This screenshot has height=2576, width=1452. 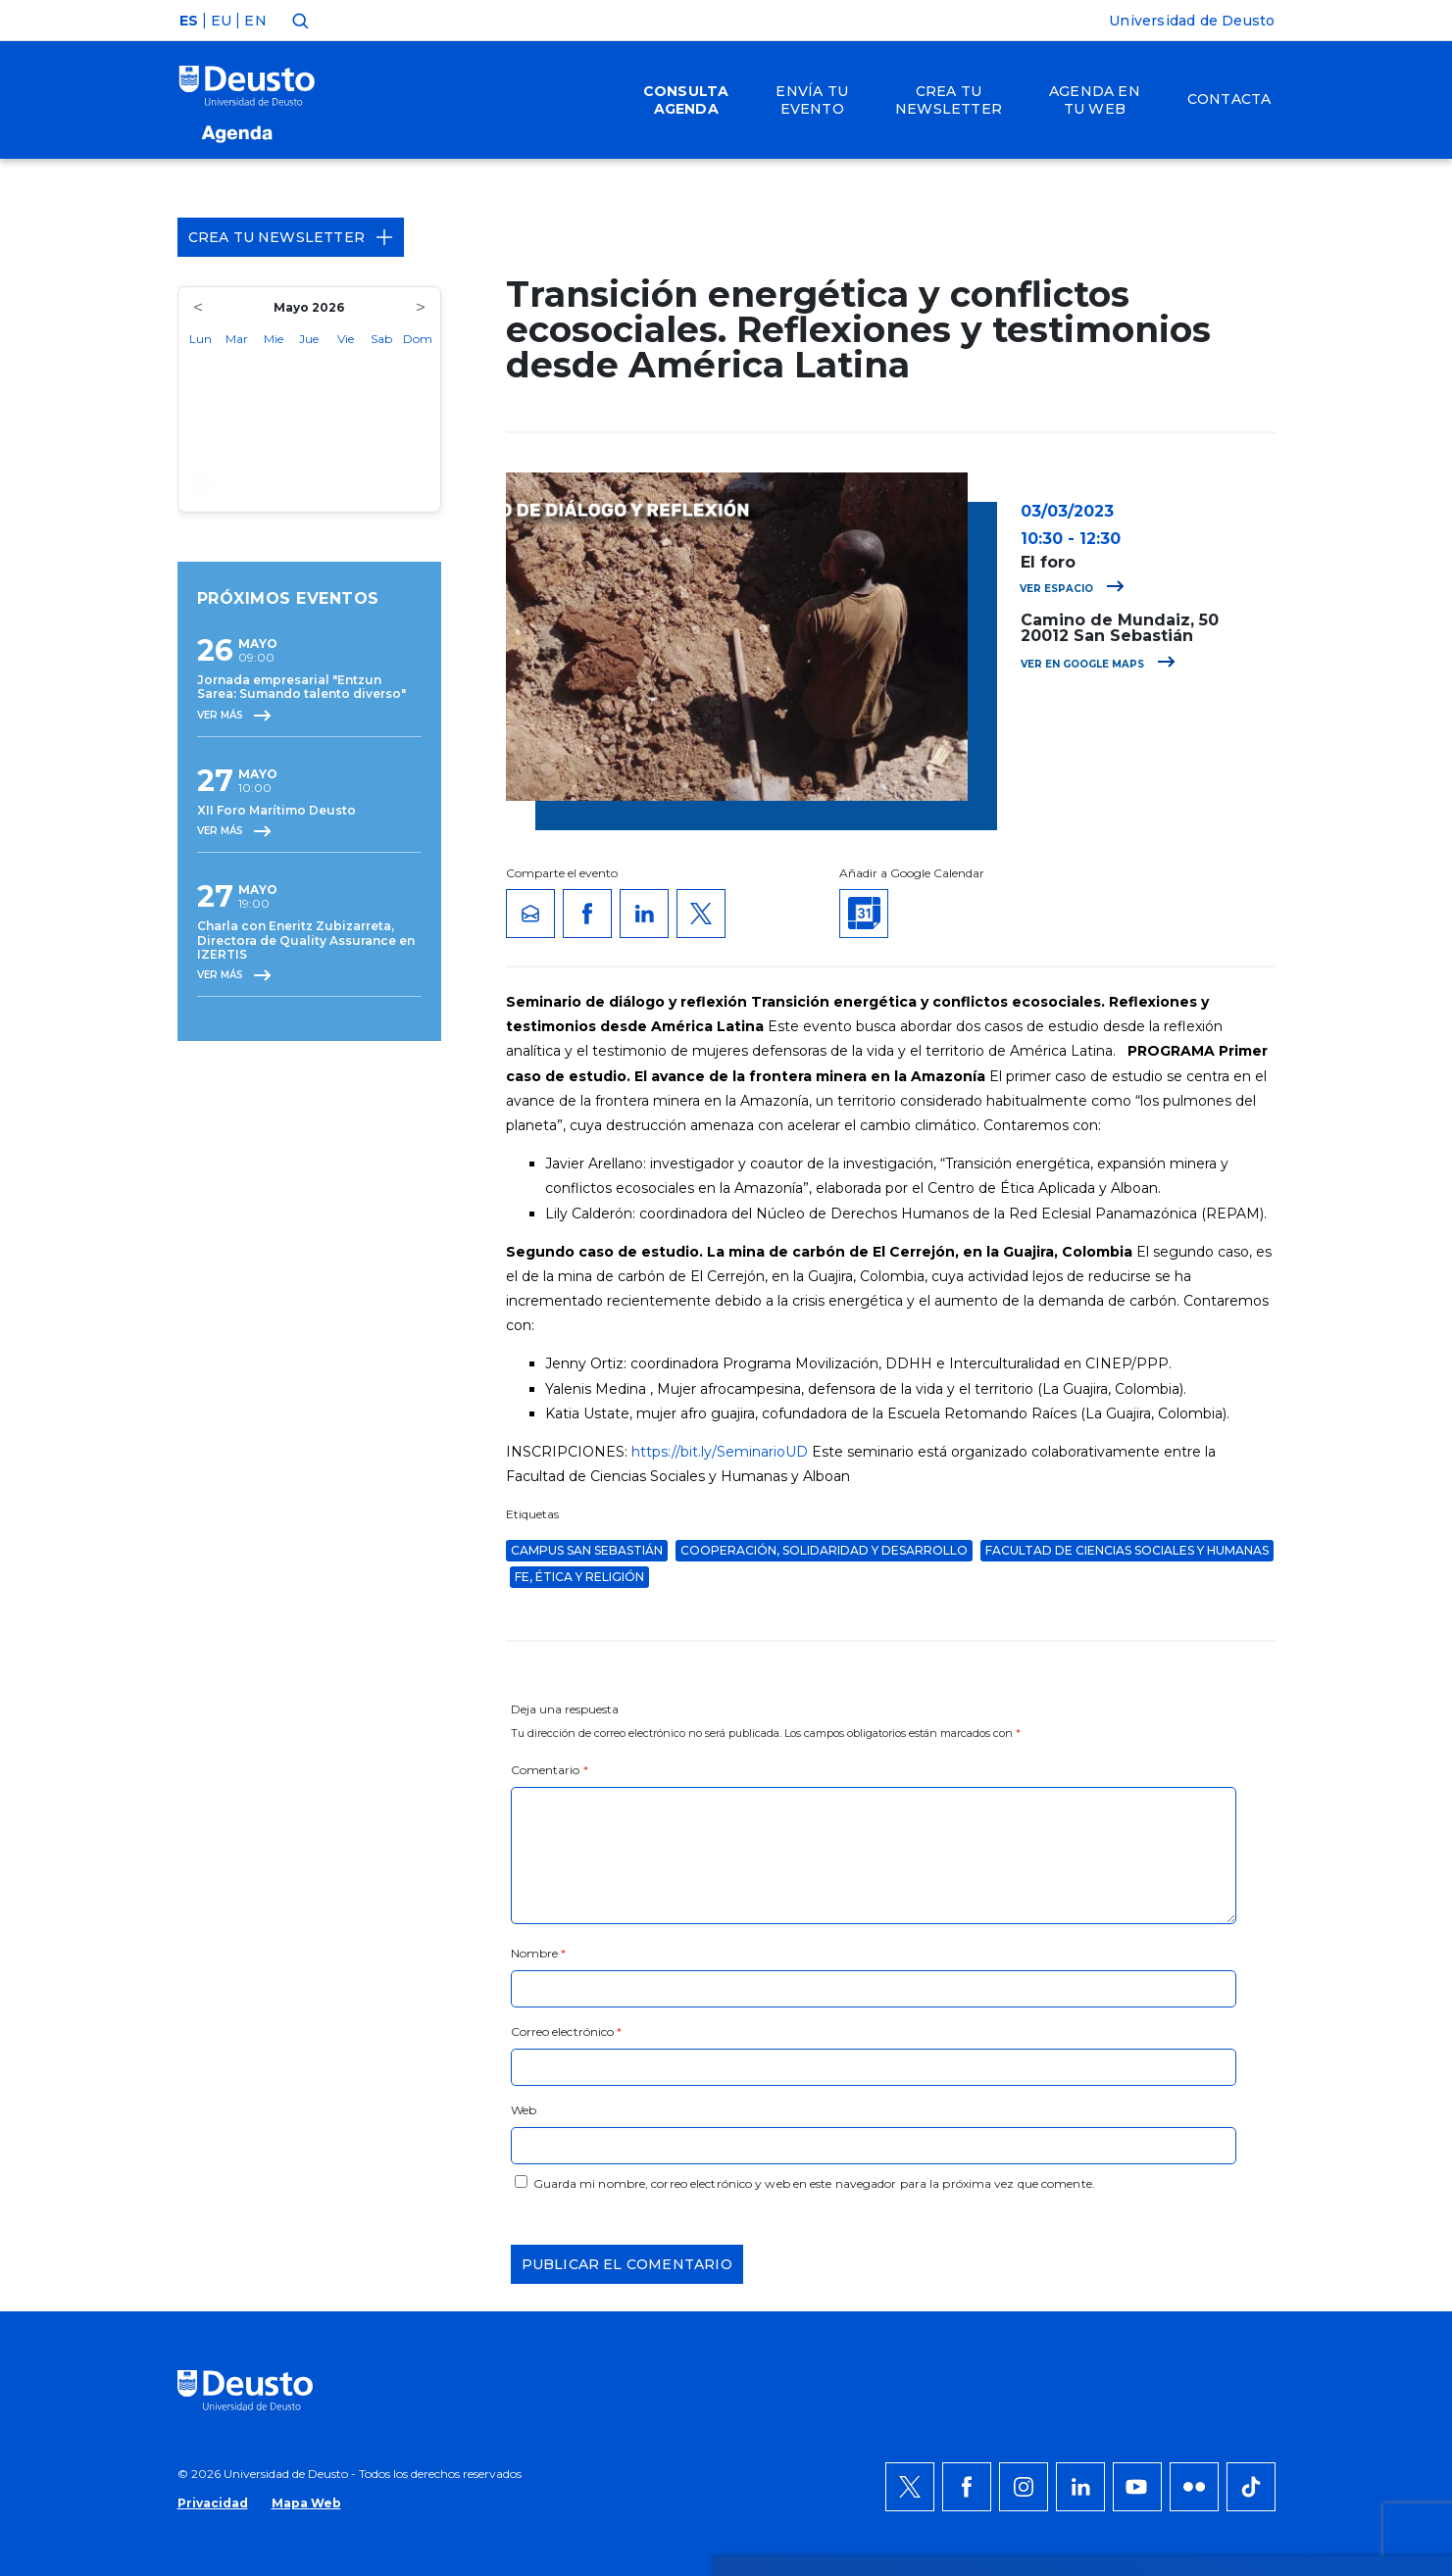 I want to click on ES, so click(x=188, y=20).